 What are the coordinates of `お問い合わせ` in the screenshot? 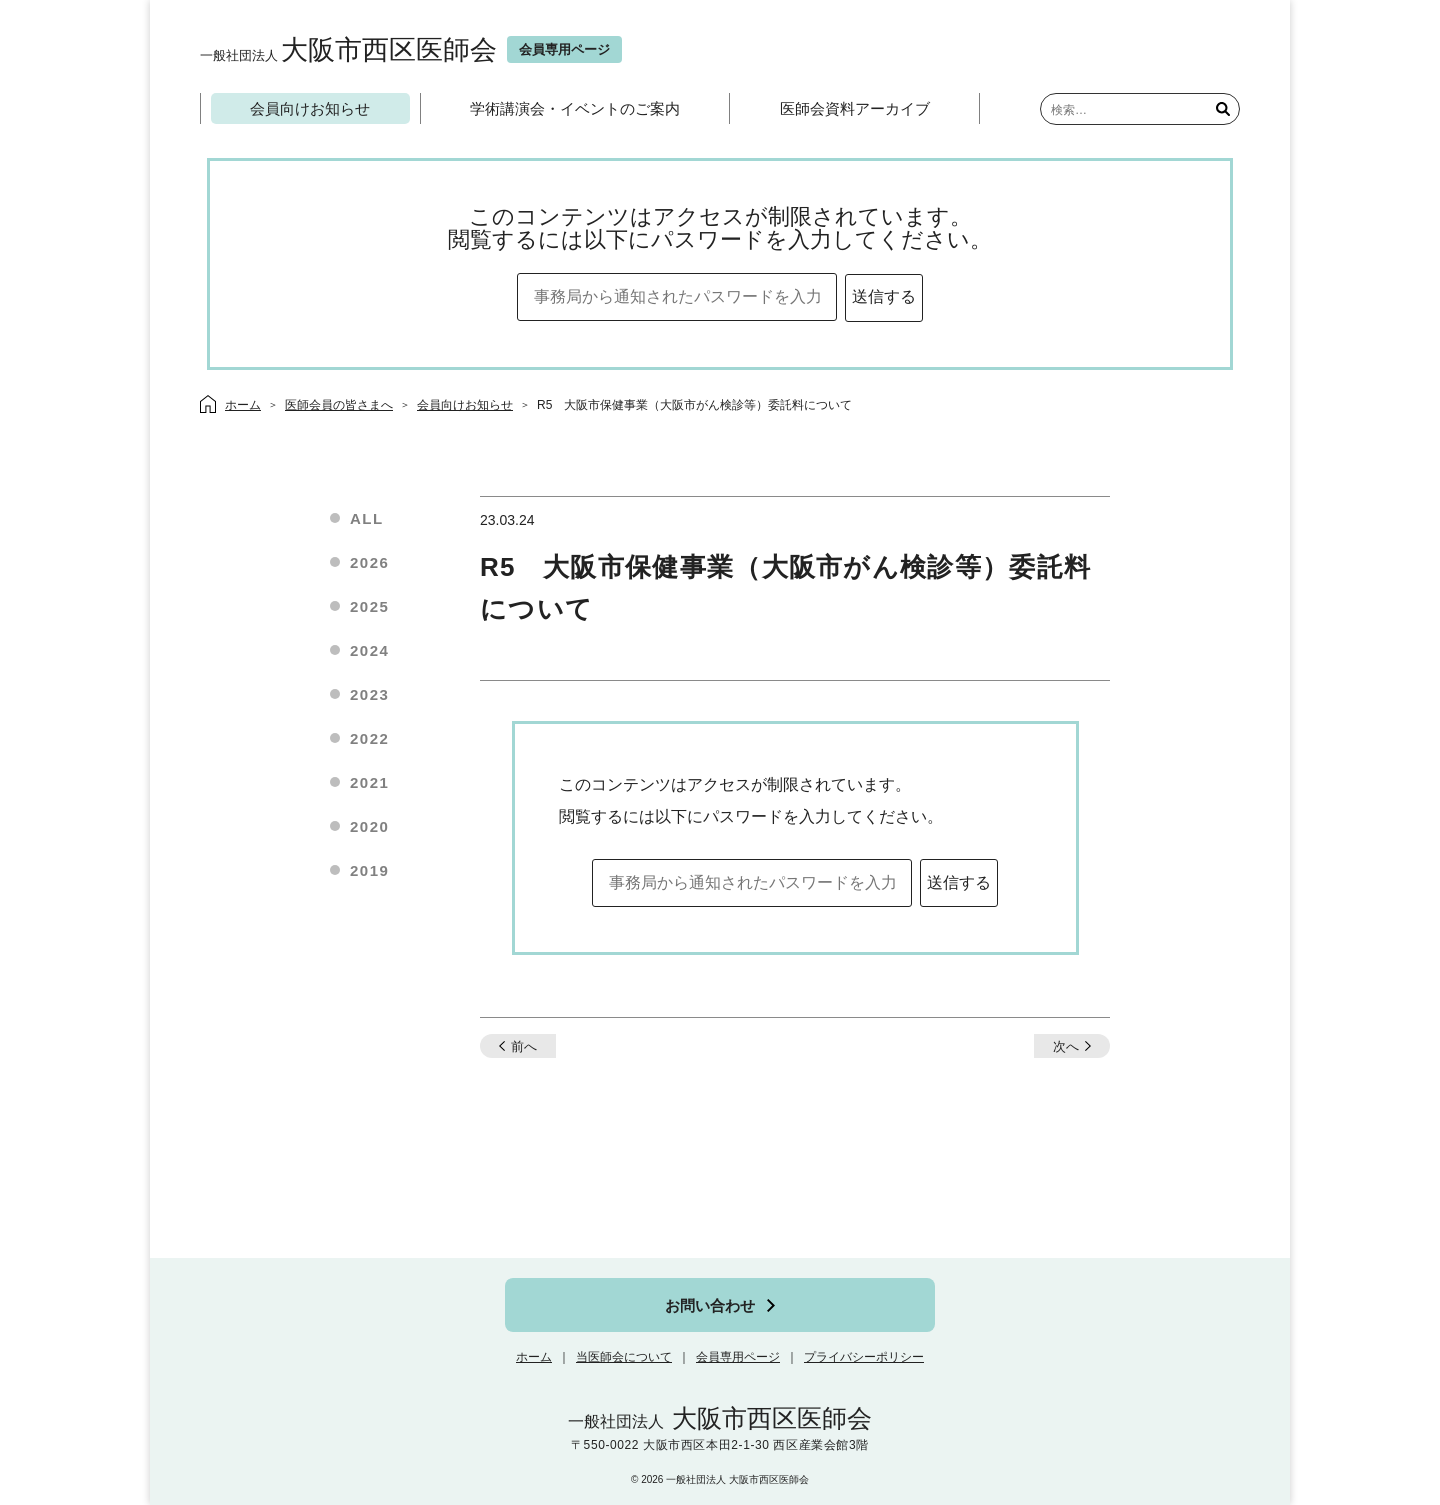 It's located at (710, 1305).